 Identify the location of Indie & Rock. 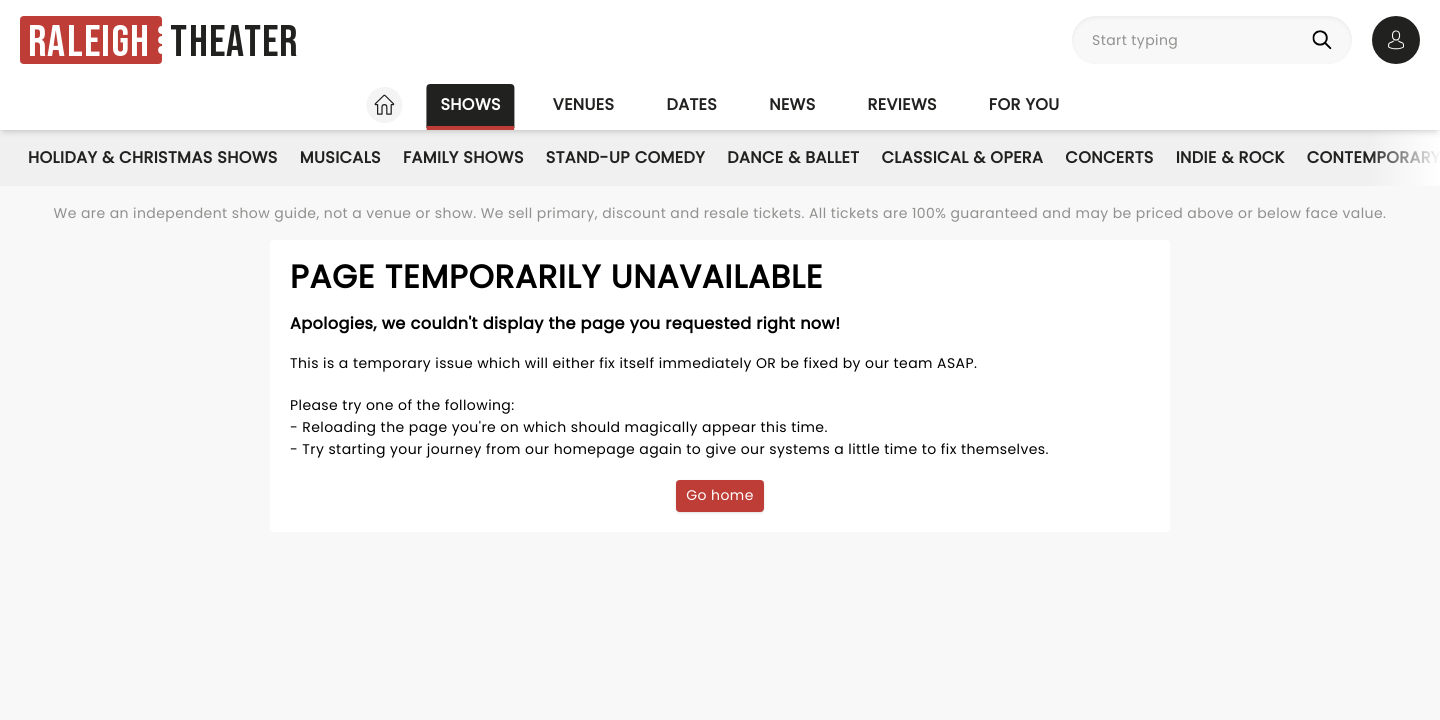
(1230, 157).